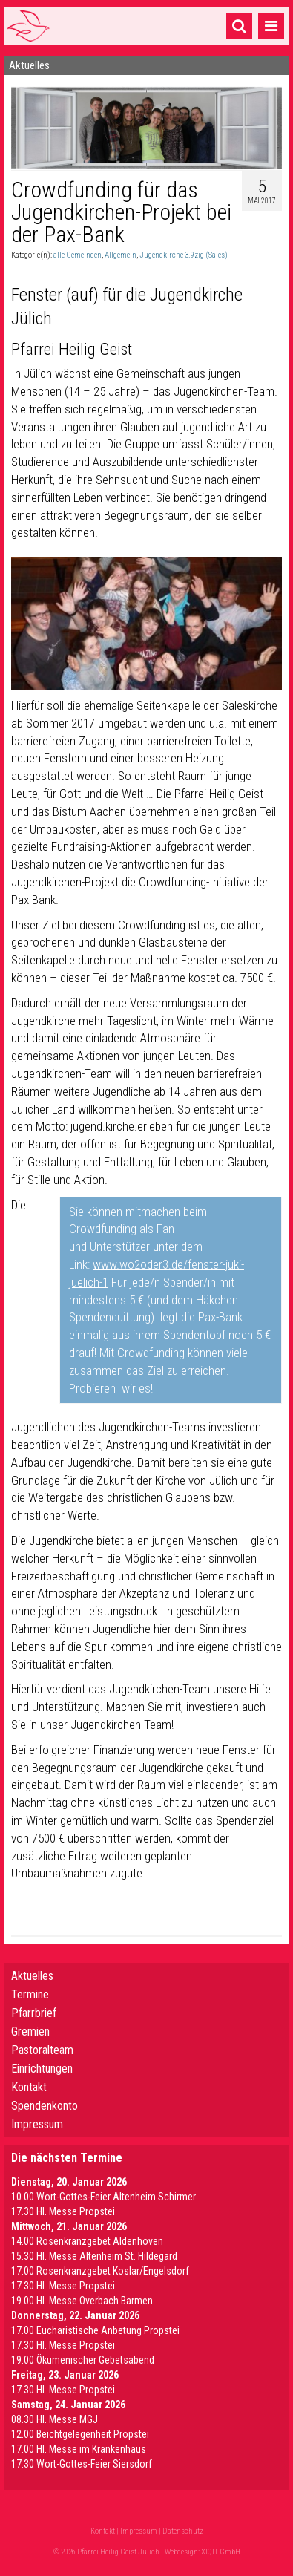  Describe the element at coordinates (63, 2211) in the screenshot. I see `17.30 Hl. Messe Propstei` at that location.